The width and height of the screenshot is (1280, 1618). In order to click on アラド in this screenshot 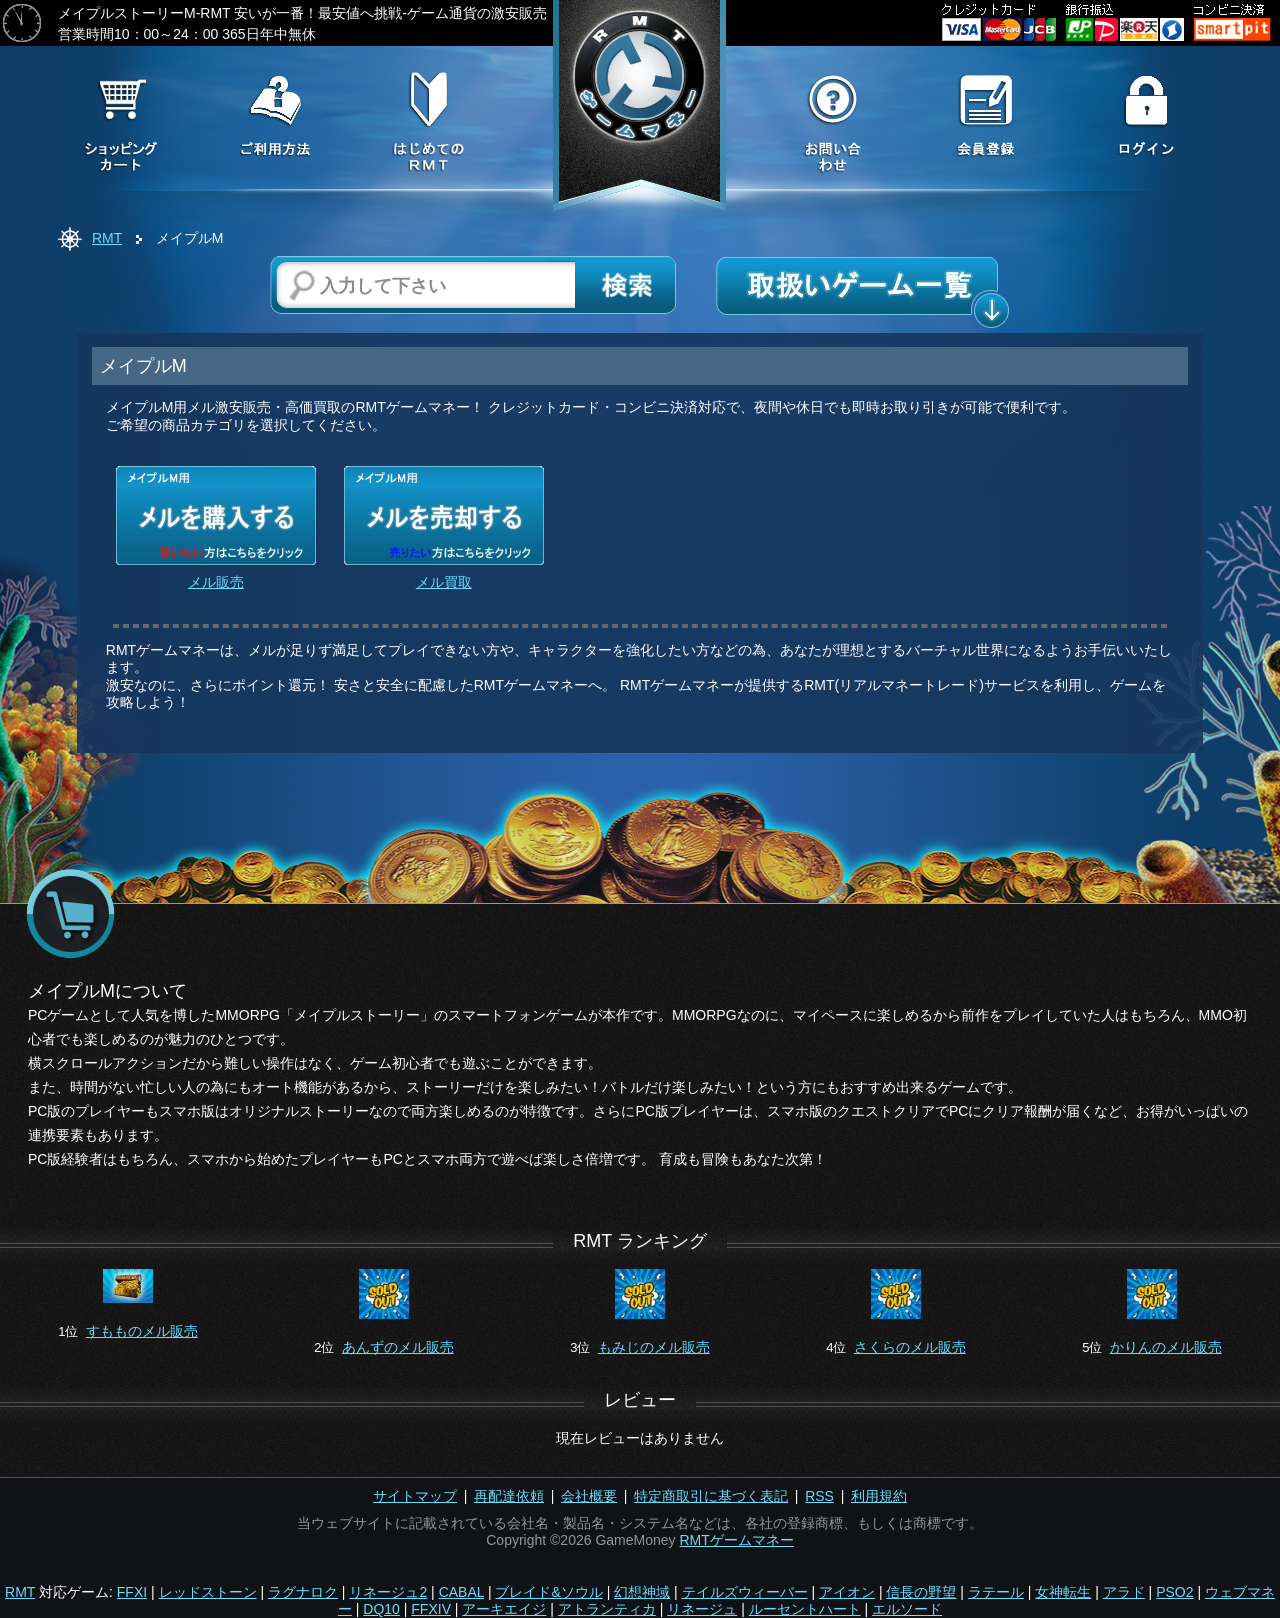, I will do `click(1124, 1592)`.